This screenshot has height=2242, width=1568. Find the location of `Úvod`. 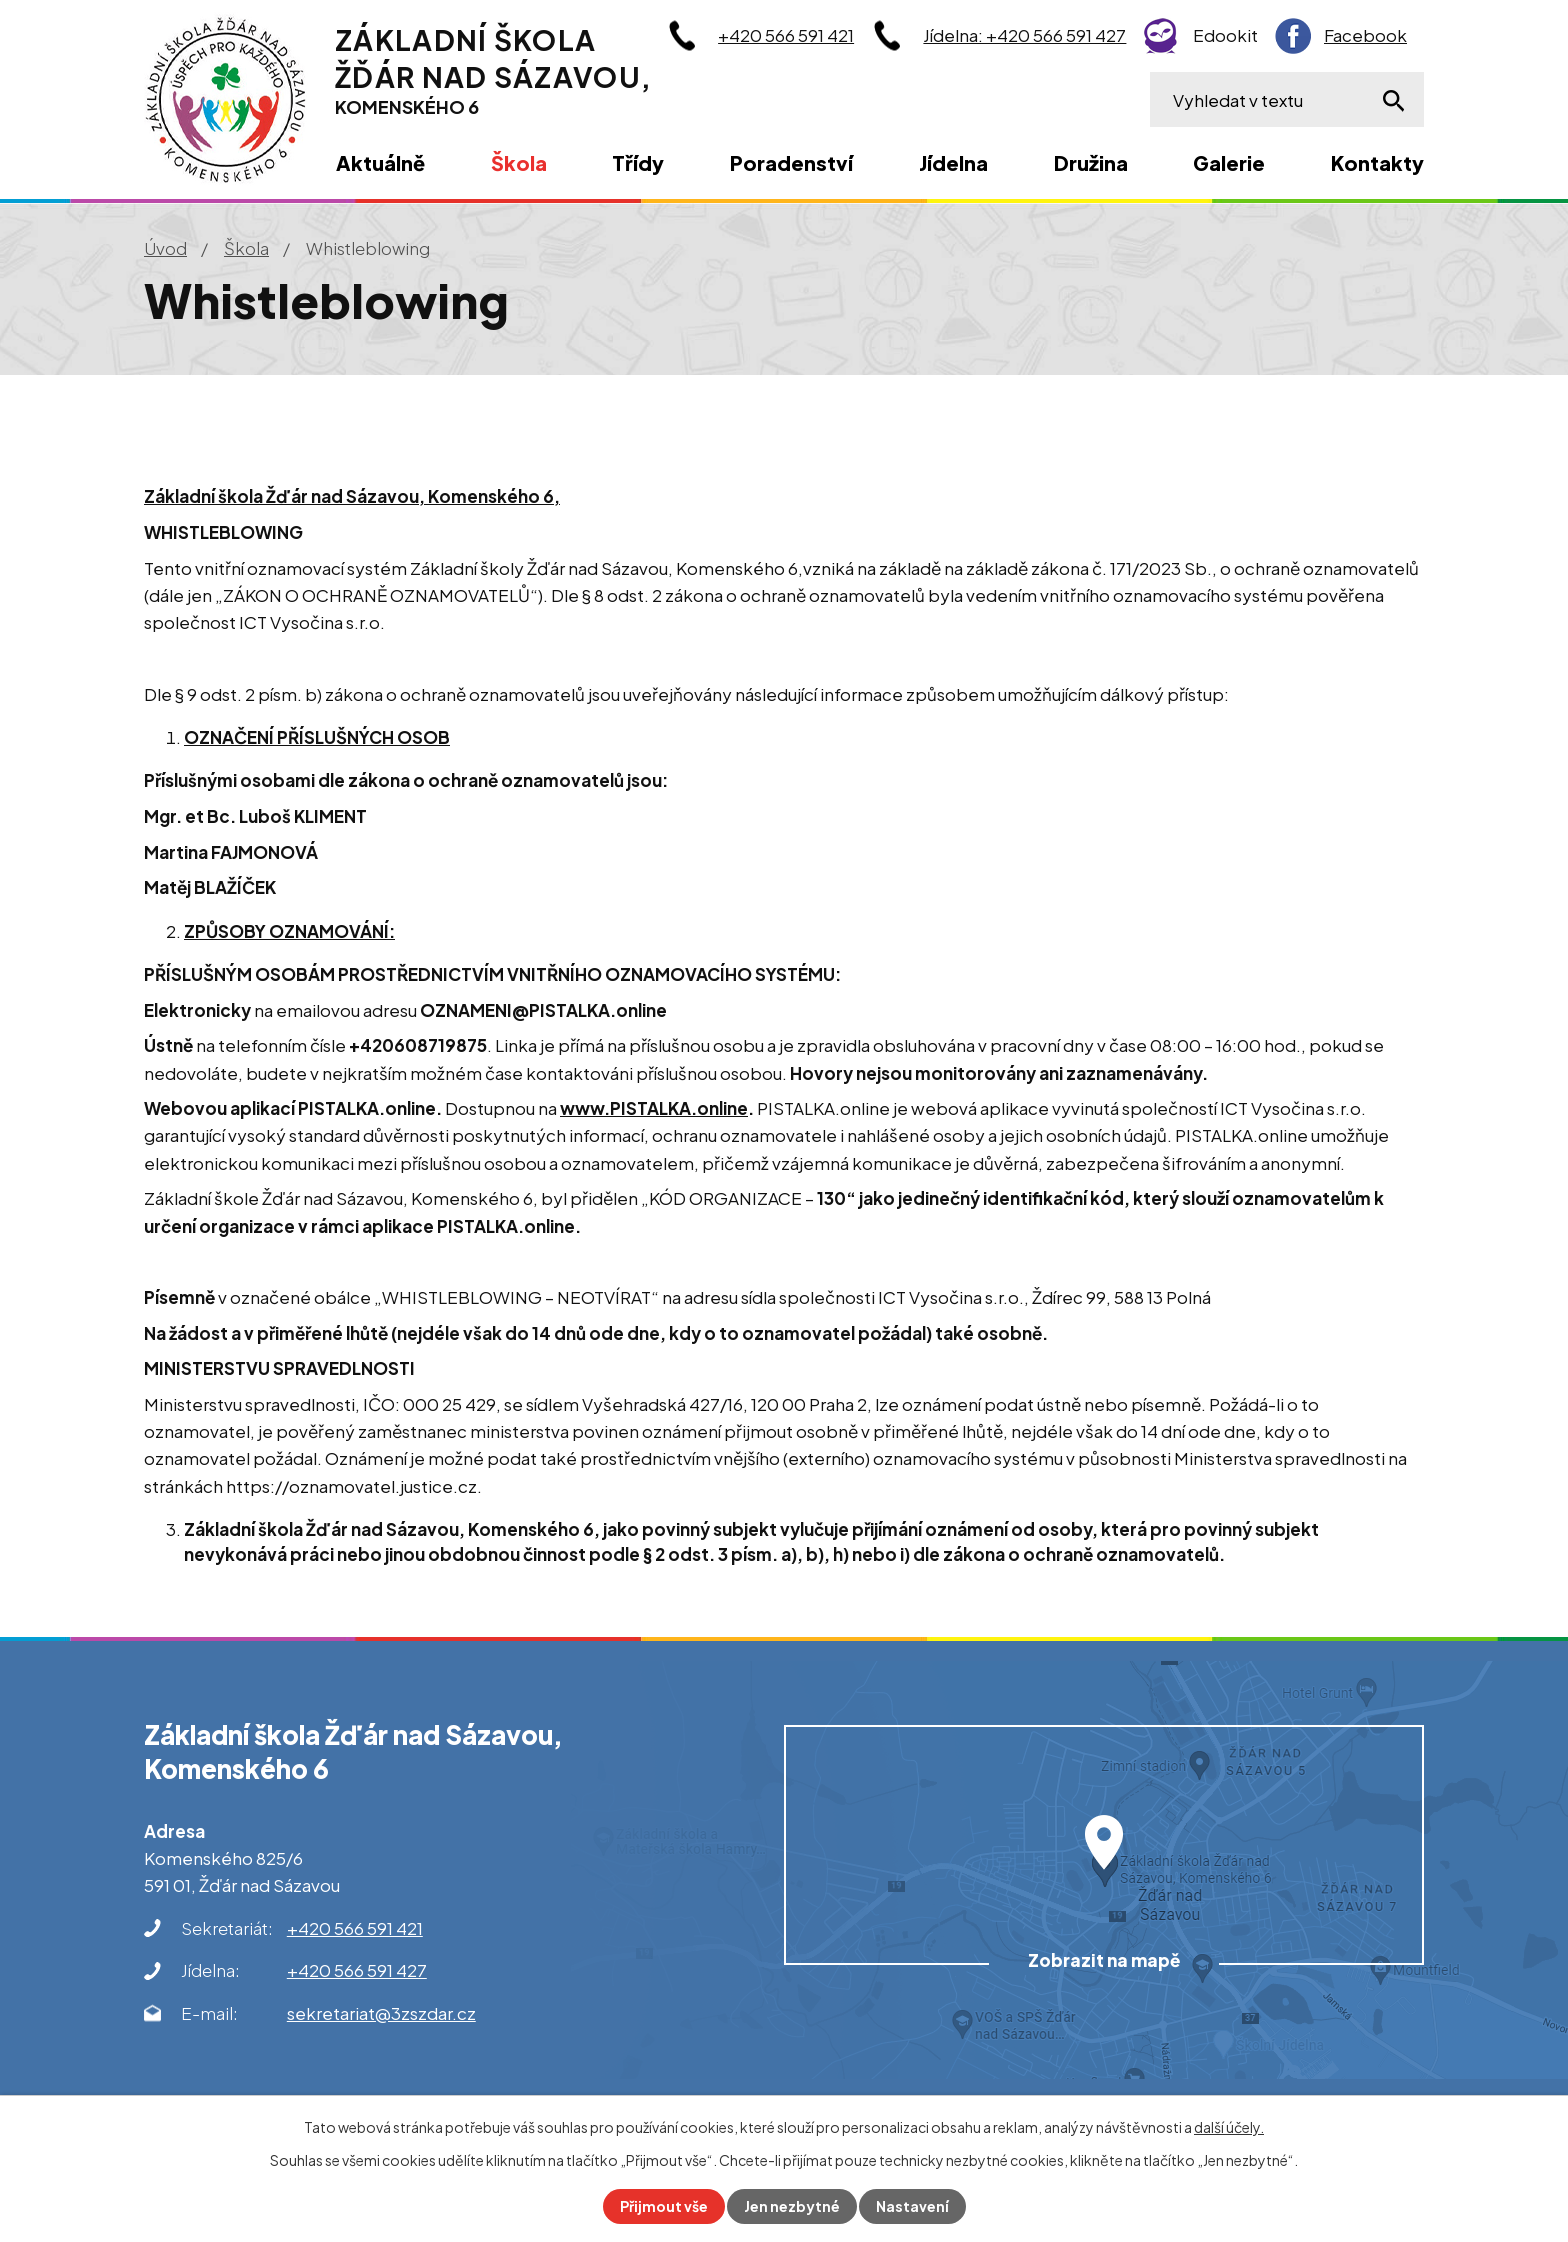

Úvod is located at coordinates (165, 248).